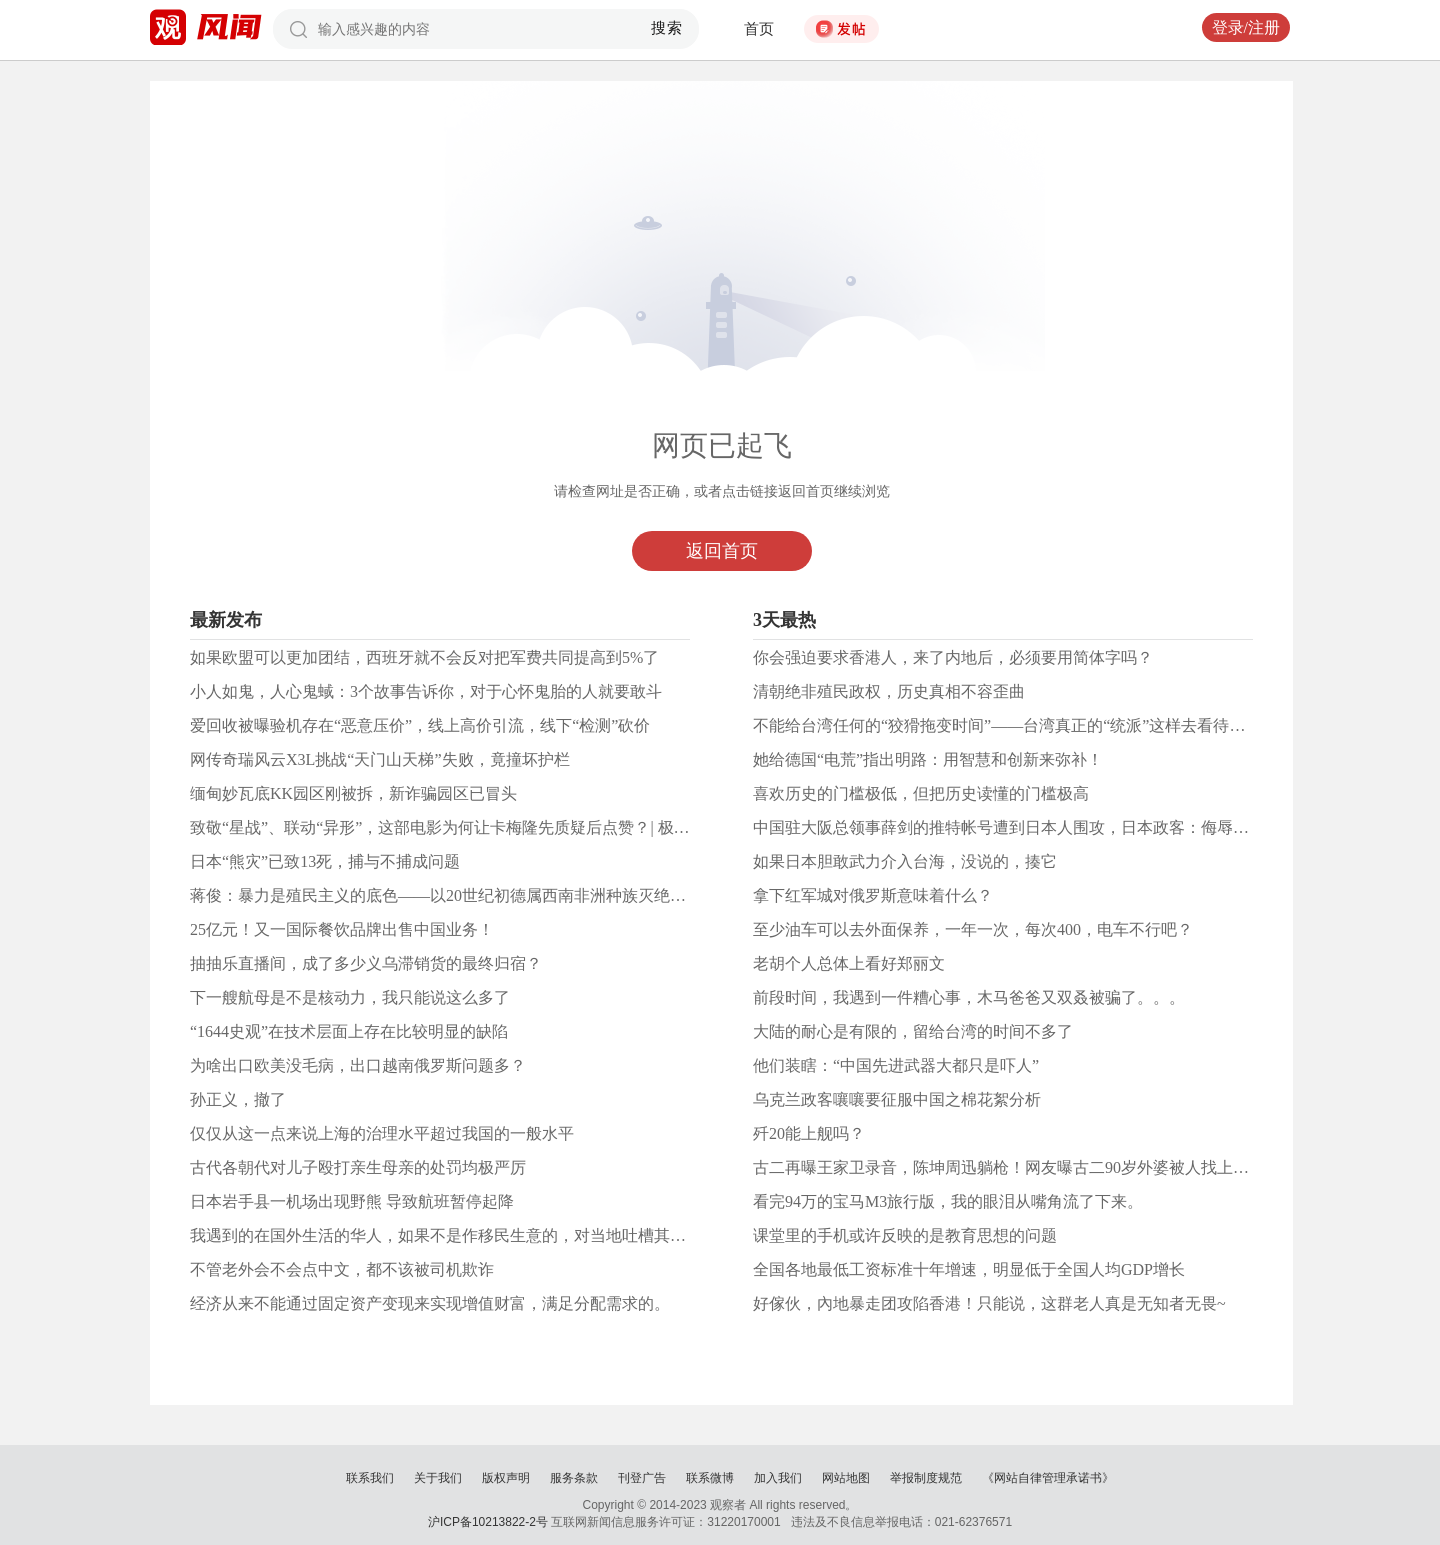  I want to click on 至少油车可以去外面保养，一年一次，每次400，电车不行吧？, so click(973, 929).